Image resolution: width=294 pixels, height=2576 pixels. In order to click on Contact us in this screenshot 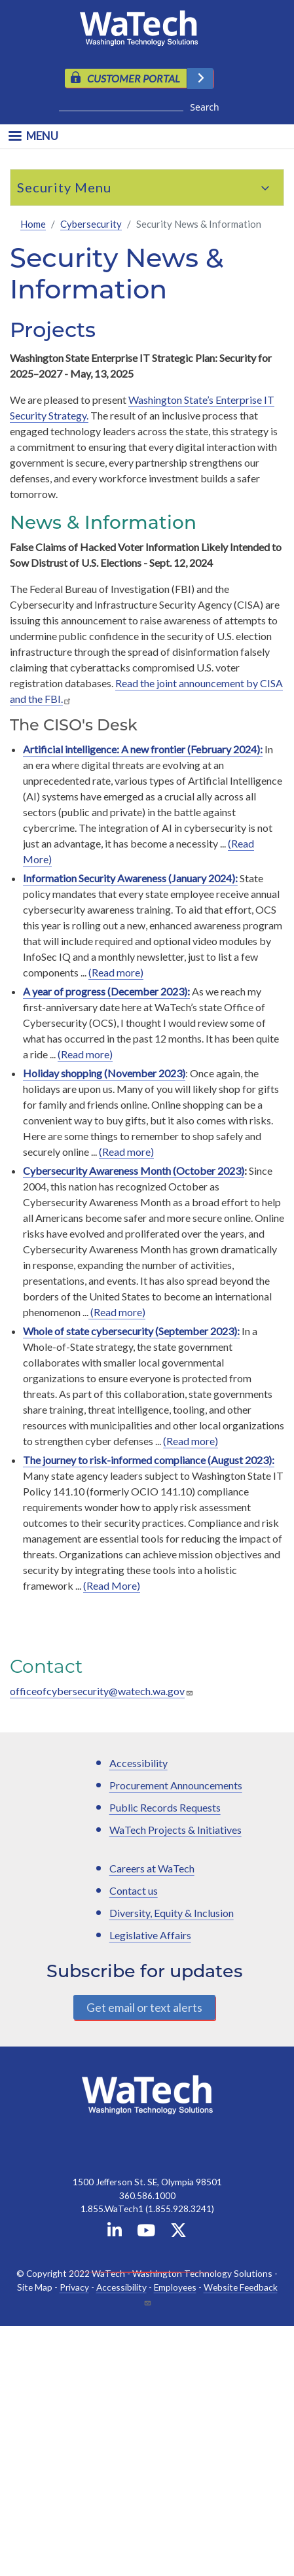, I will do `click(133, 1890)`.